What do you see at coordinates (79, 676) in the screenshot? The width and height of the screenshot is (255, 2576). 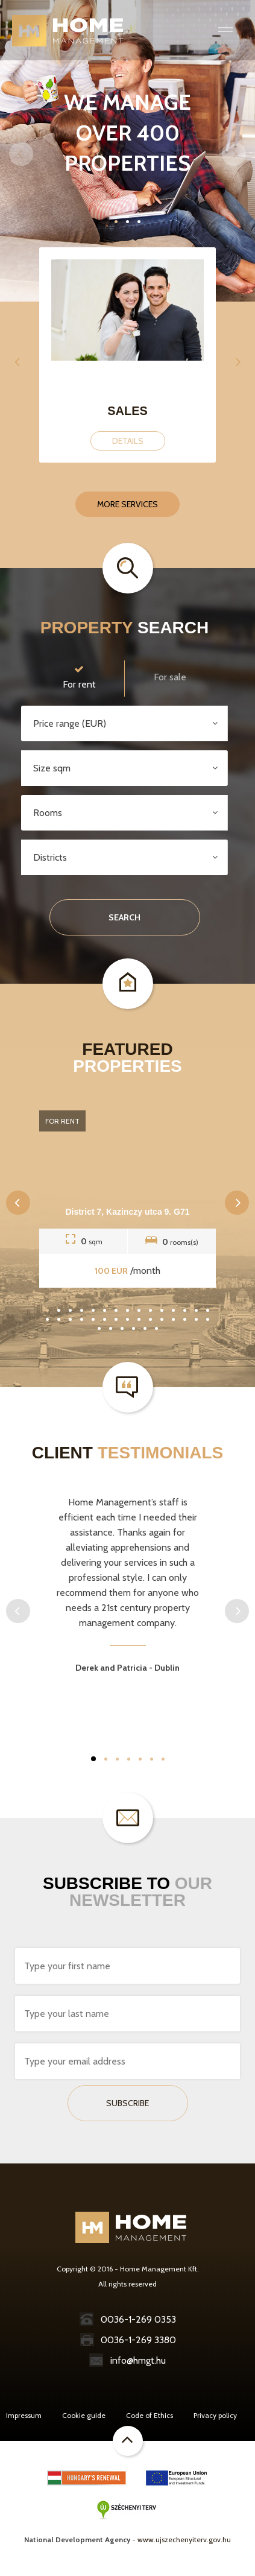 I see `For rent` at bounding box center [79, 676].